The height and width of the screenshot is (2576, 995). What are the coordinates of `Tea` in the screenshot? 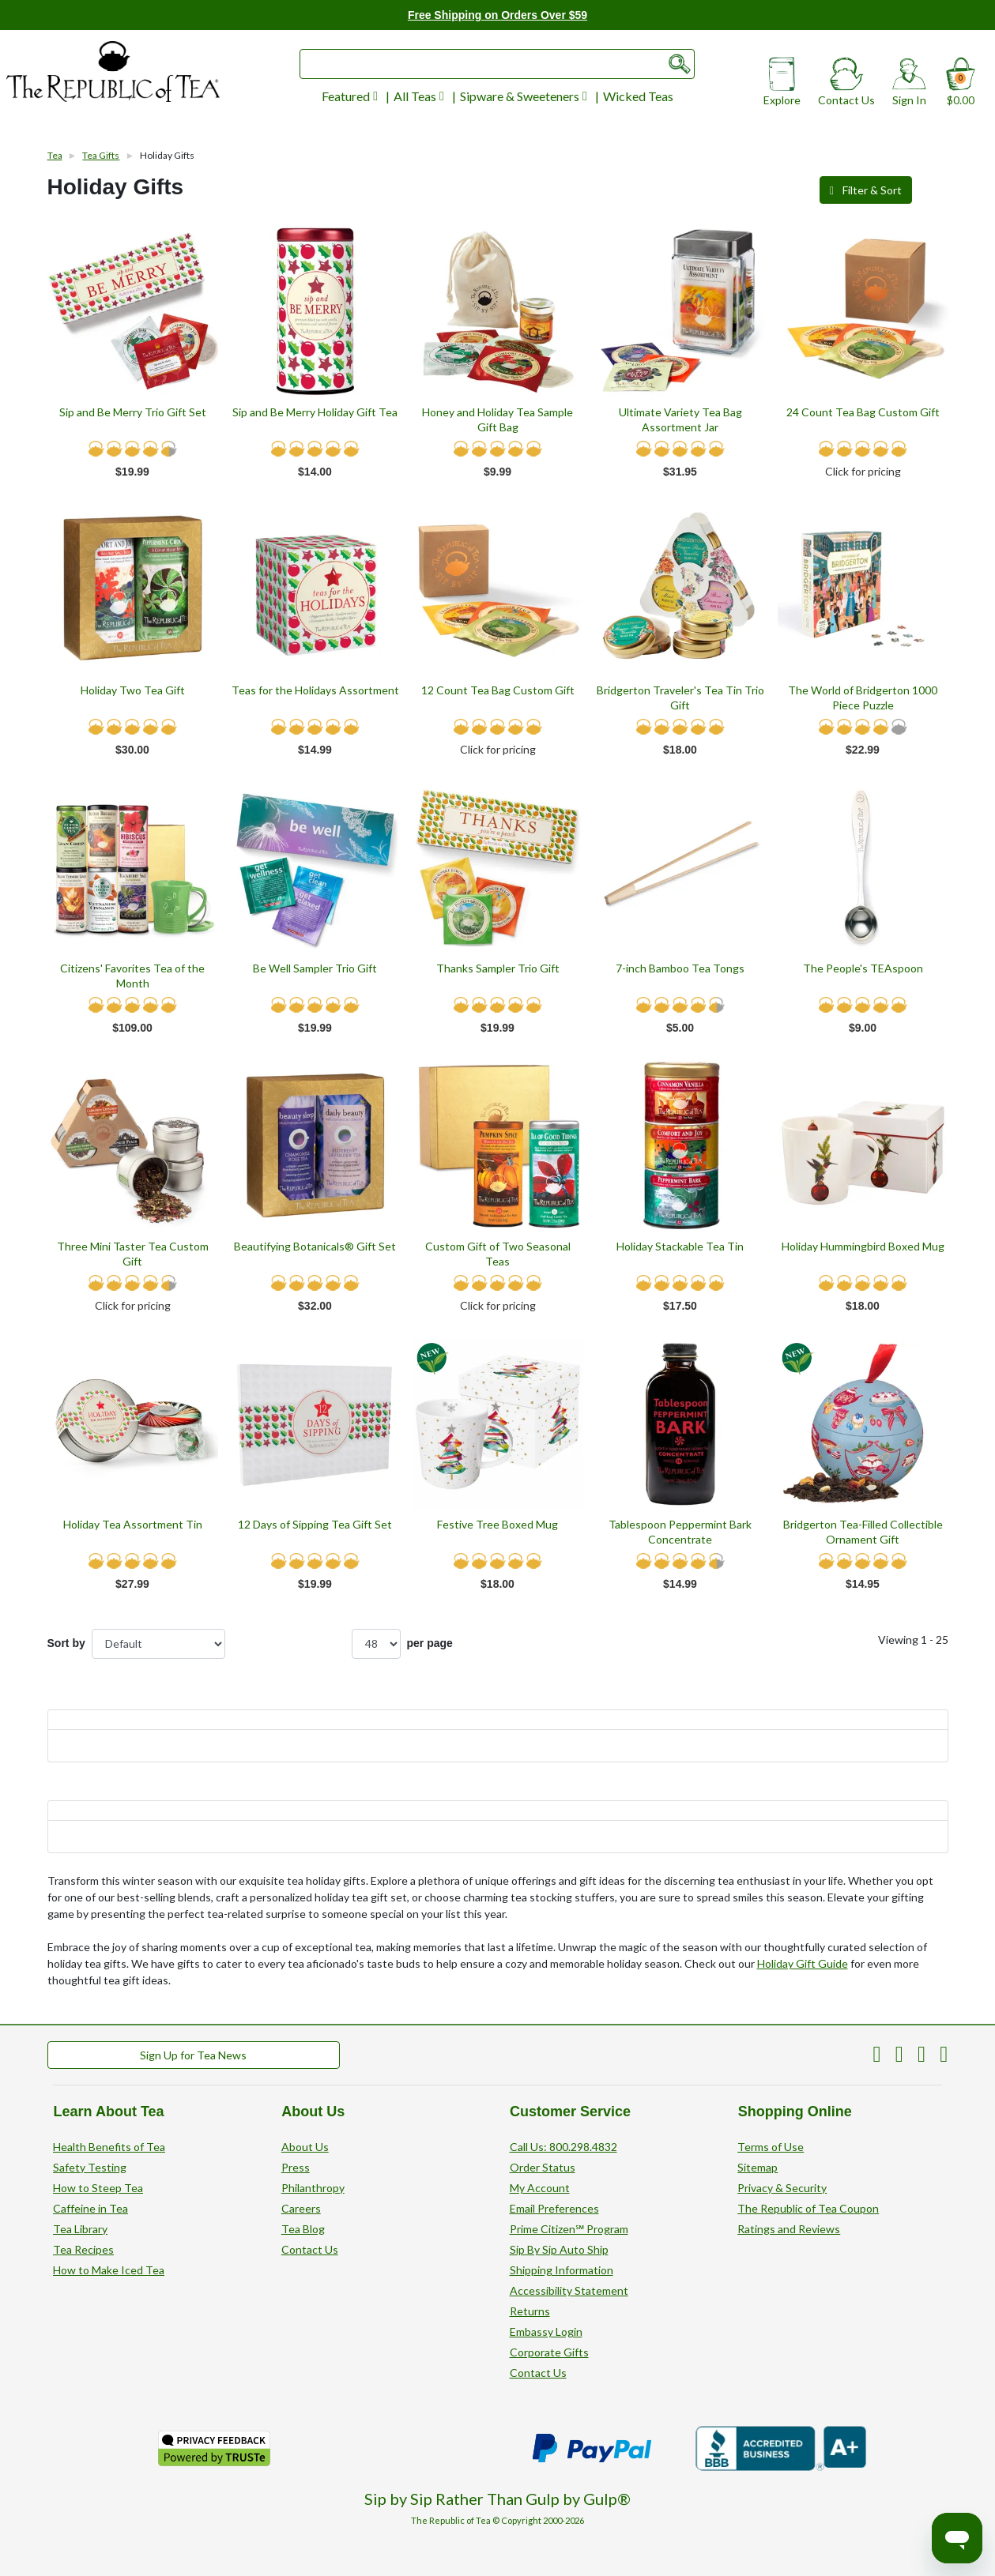 It's located at (54, 155).